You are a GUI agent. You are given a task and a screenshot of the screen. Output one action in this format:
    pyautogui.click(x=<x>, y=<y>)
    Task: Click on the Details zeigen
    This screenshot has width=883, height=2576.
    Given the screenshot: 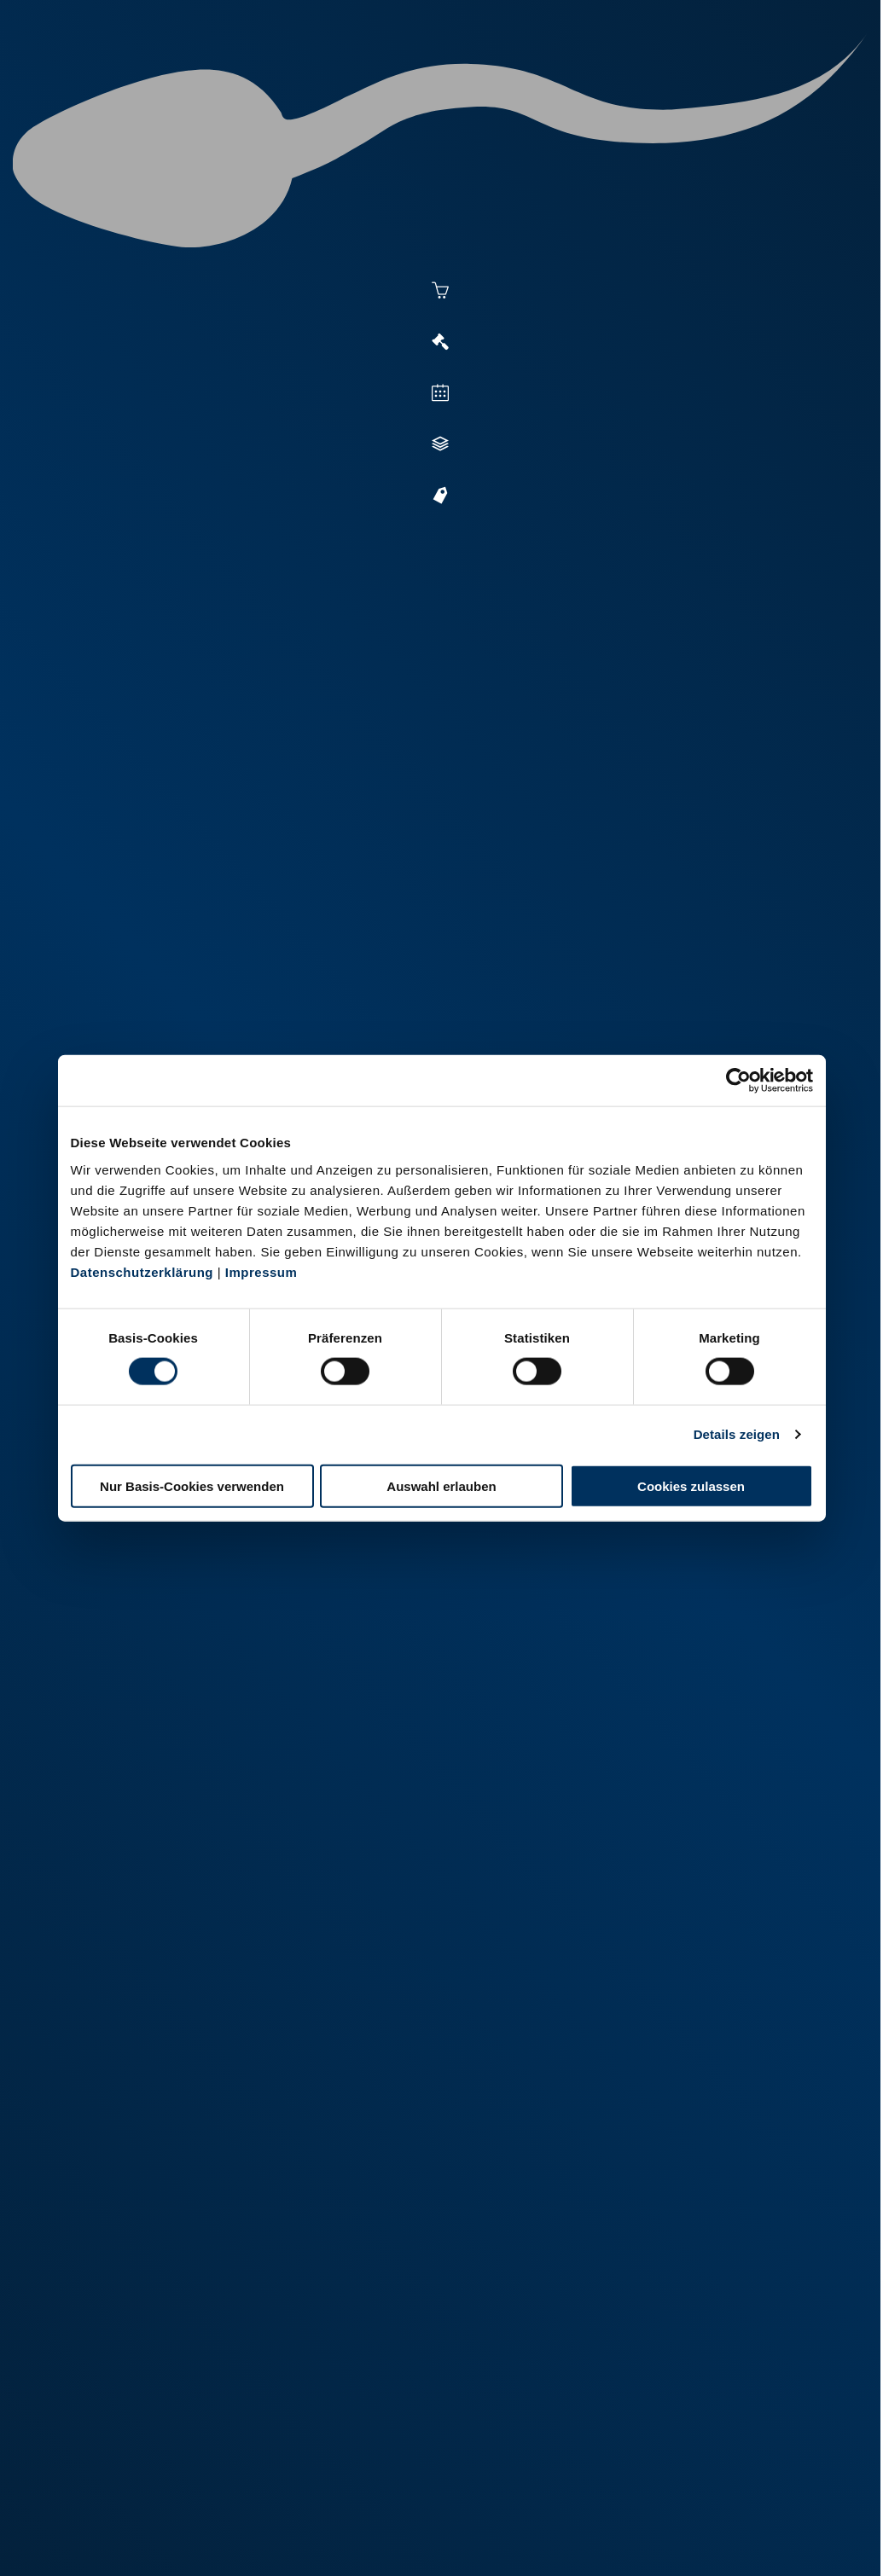 What is the action you would take?
    pyautogui.click(x=737, y=1434)
    